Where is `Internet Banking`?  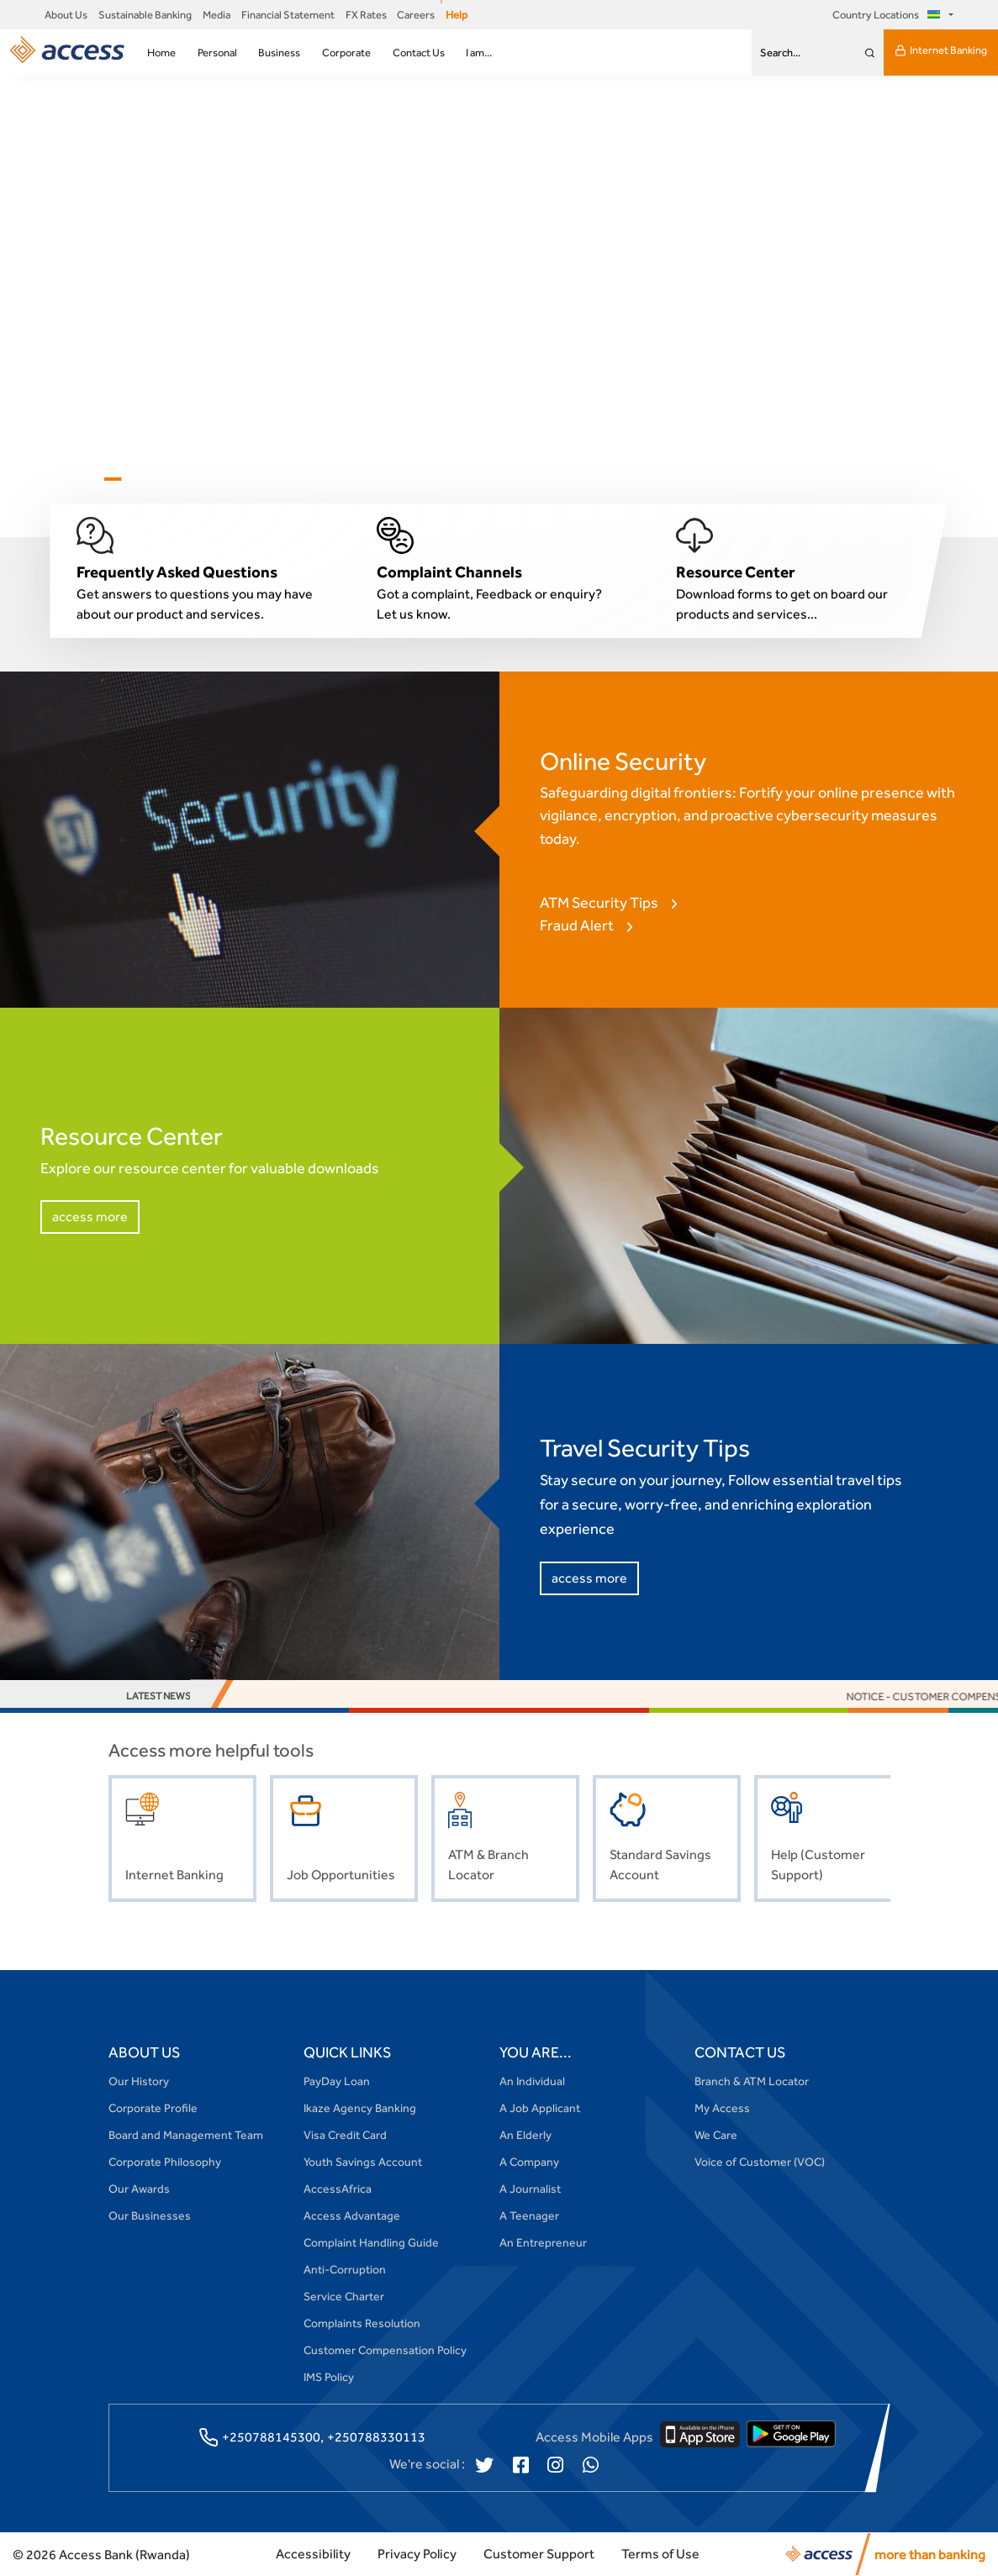
Internet Banking is located at coordinates (941, 50).